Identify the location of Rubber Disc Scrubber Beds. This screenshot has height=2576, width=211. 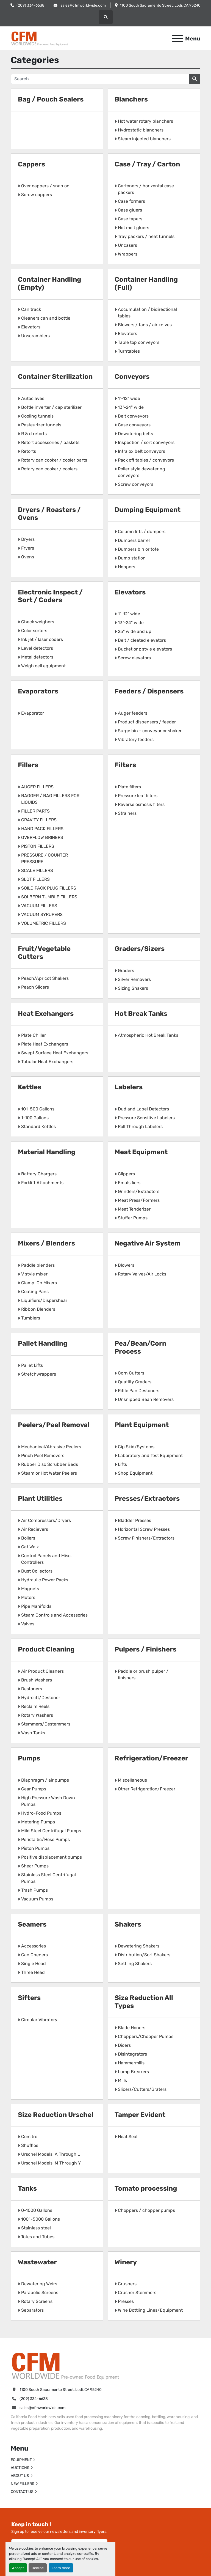
(49, 1464).